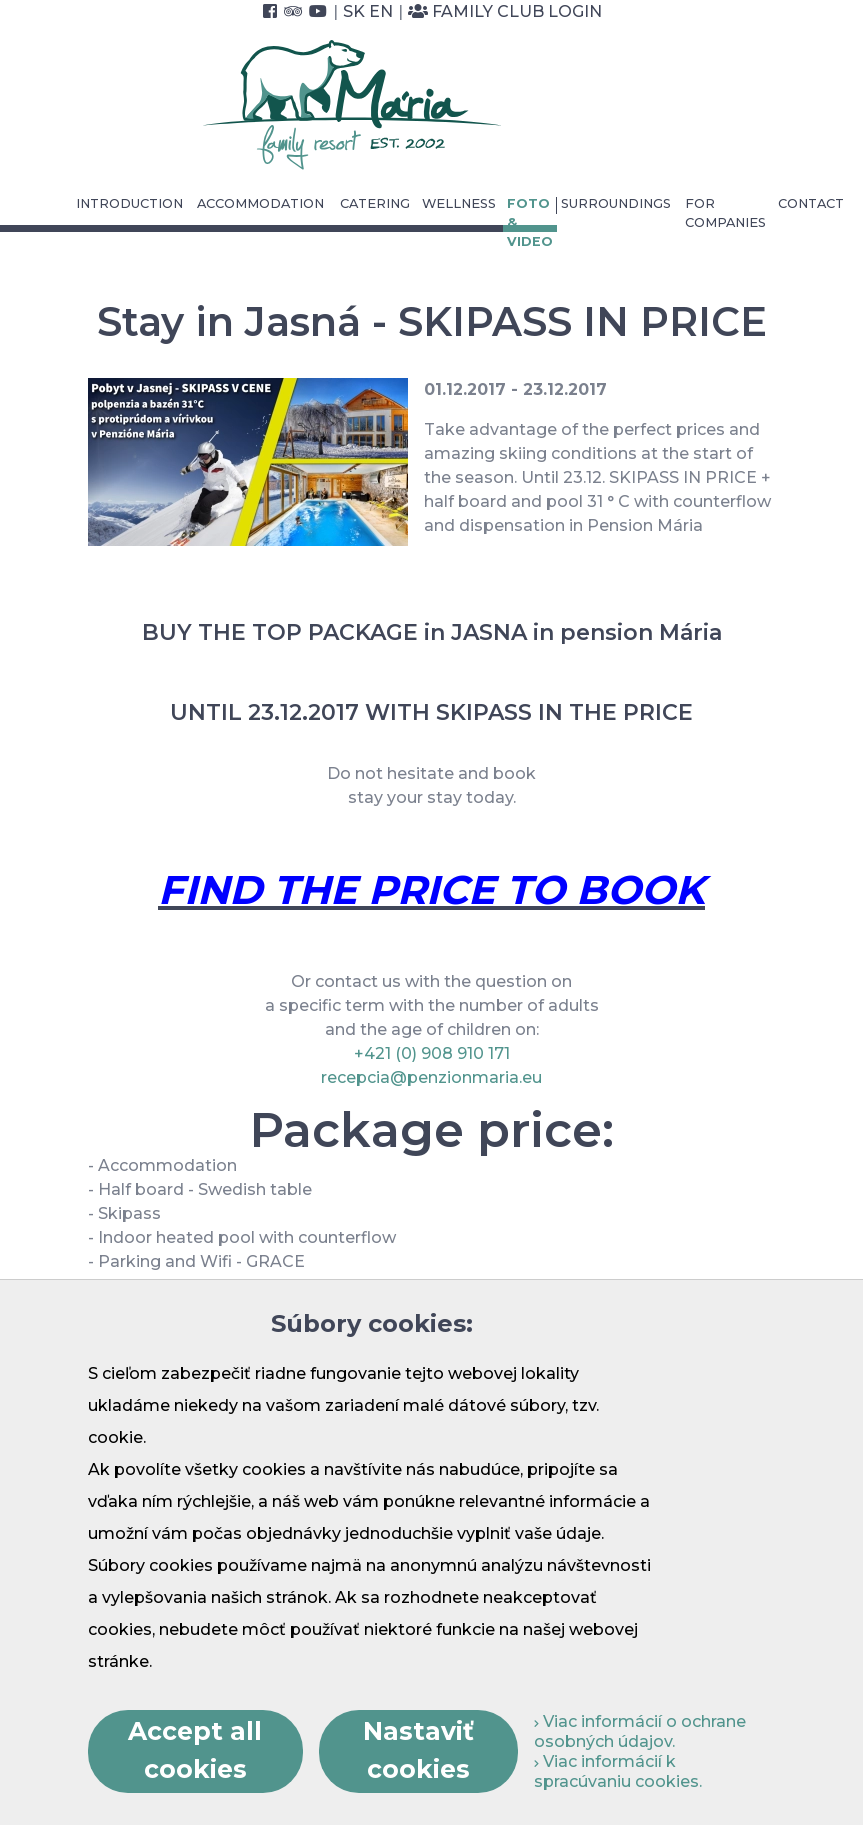 The height and width of the screenshot is (1825, 863). What do you see at coordinates (530, 222) in the screenshot?
I see `Foto & video` at bounding box center [530, 222].